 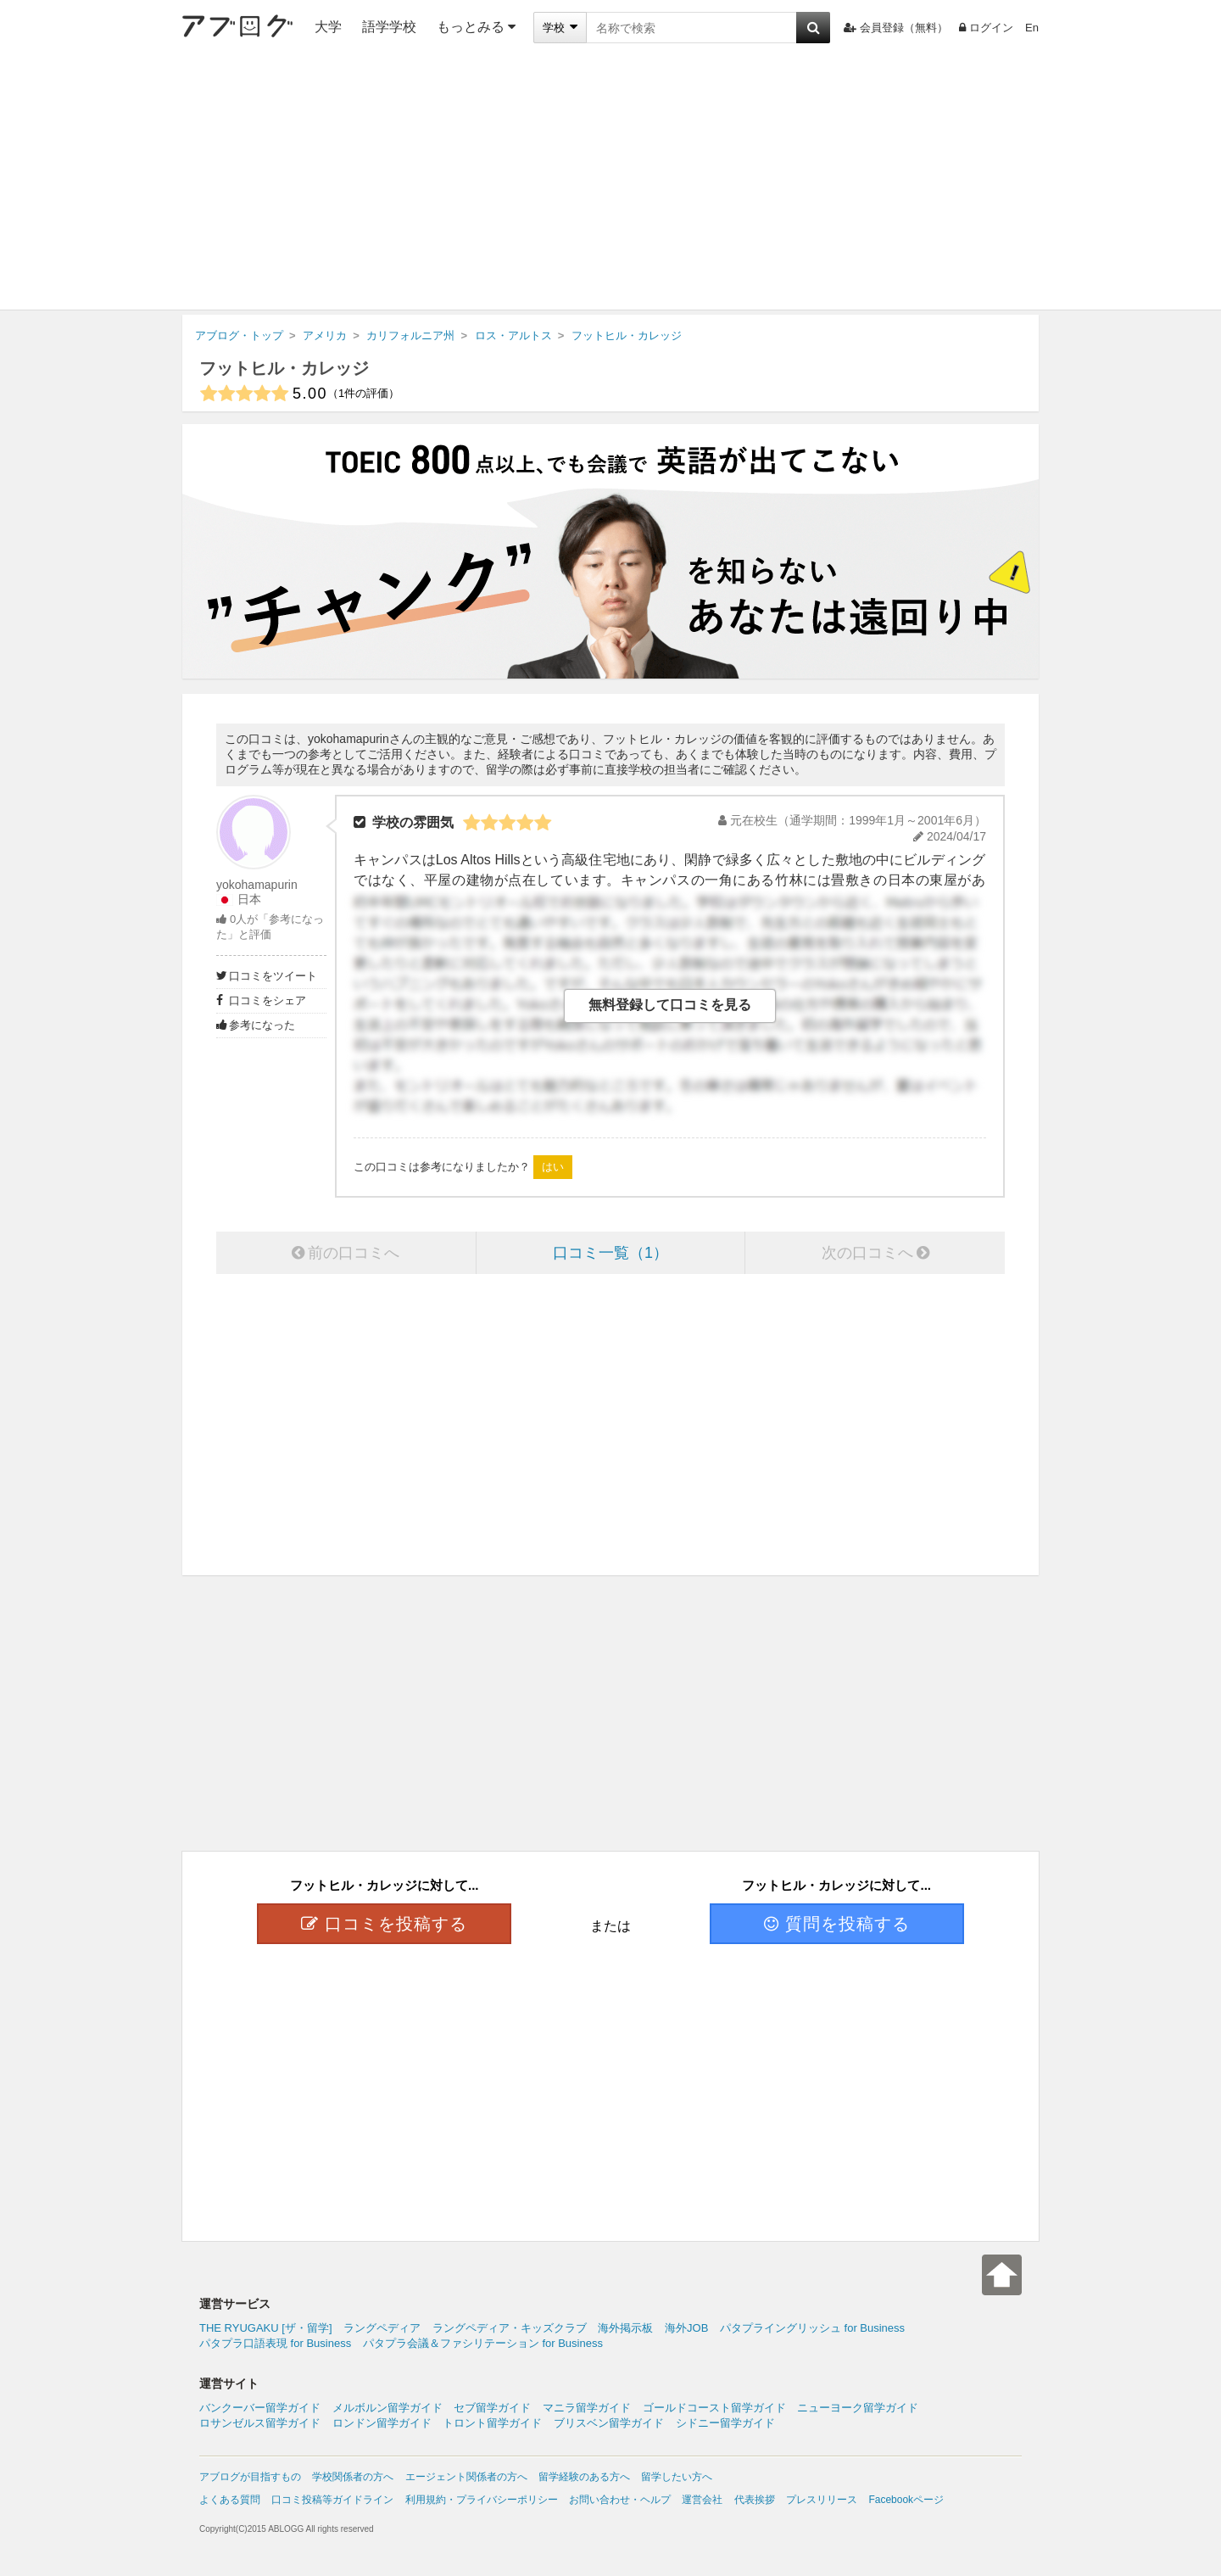 What do you see at coordinates (587, 2407) in the screenshot?
I see `マニラ留学ガイド` at bounding box center [587, 2407].